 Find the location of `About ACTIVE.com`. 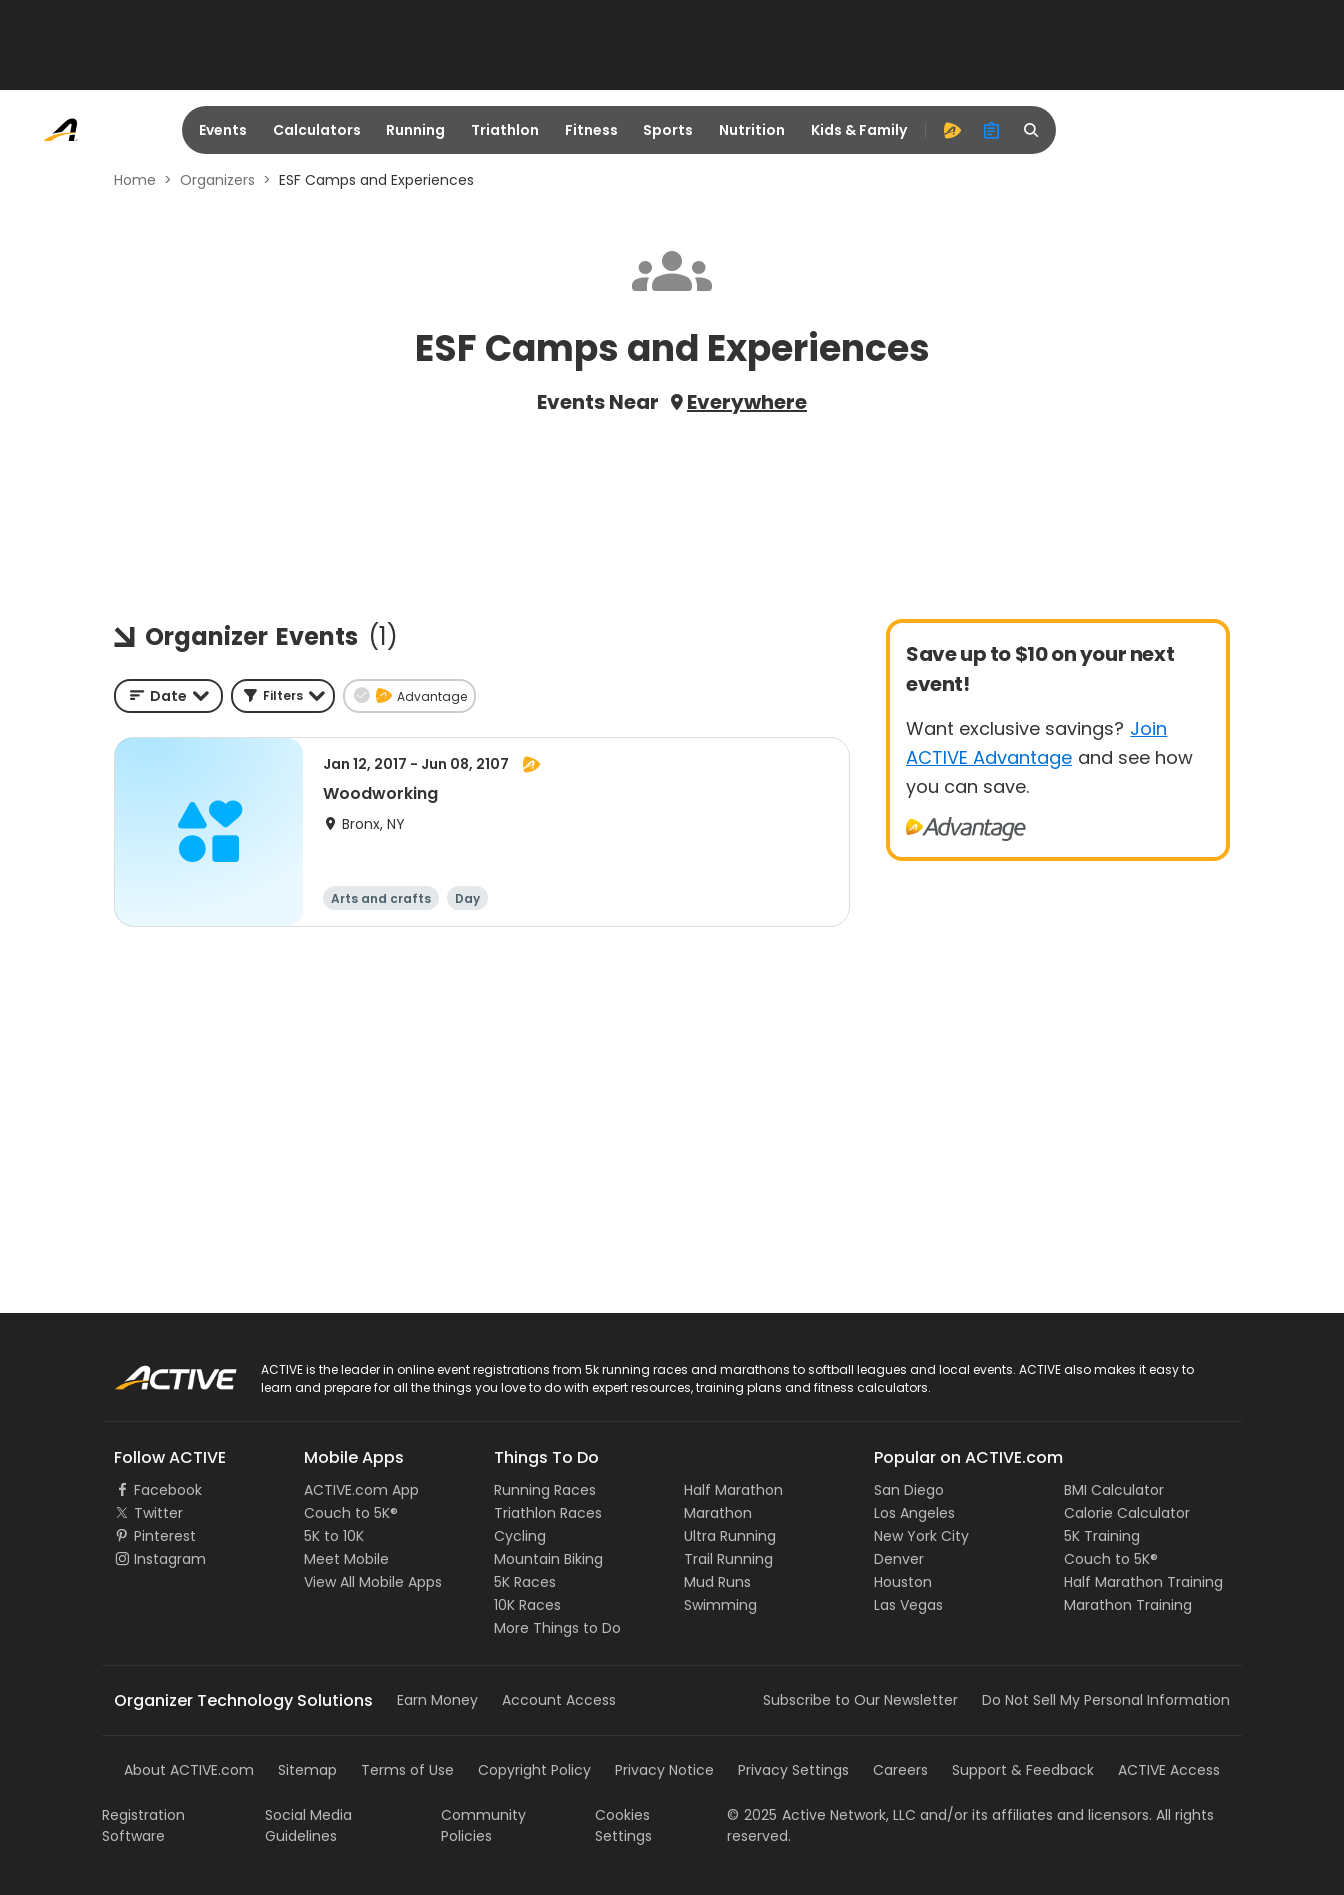

About ACTIVE.com is located at coordinates (189, 1770).